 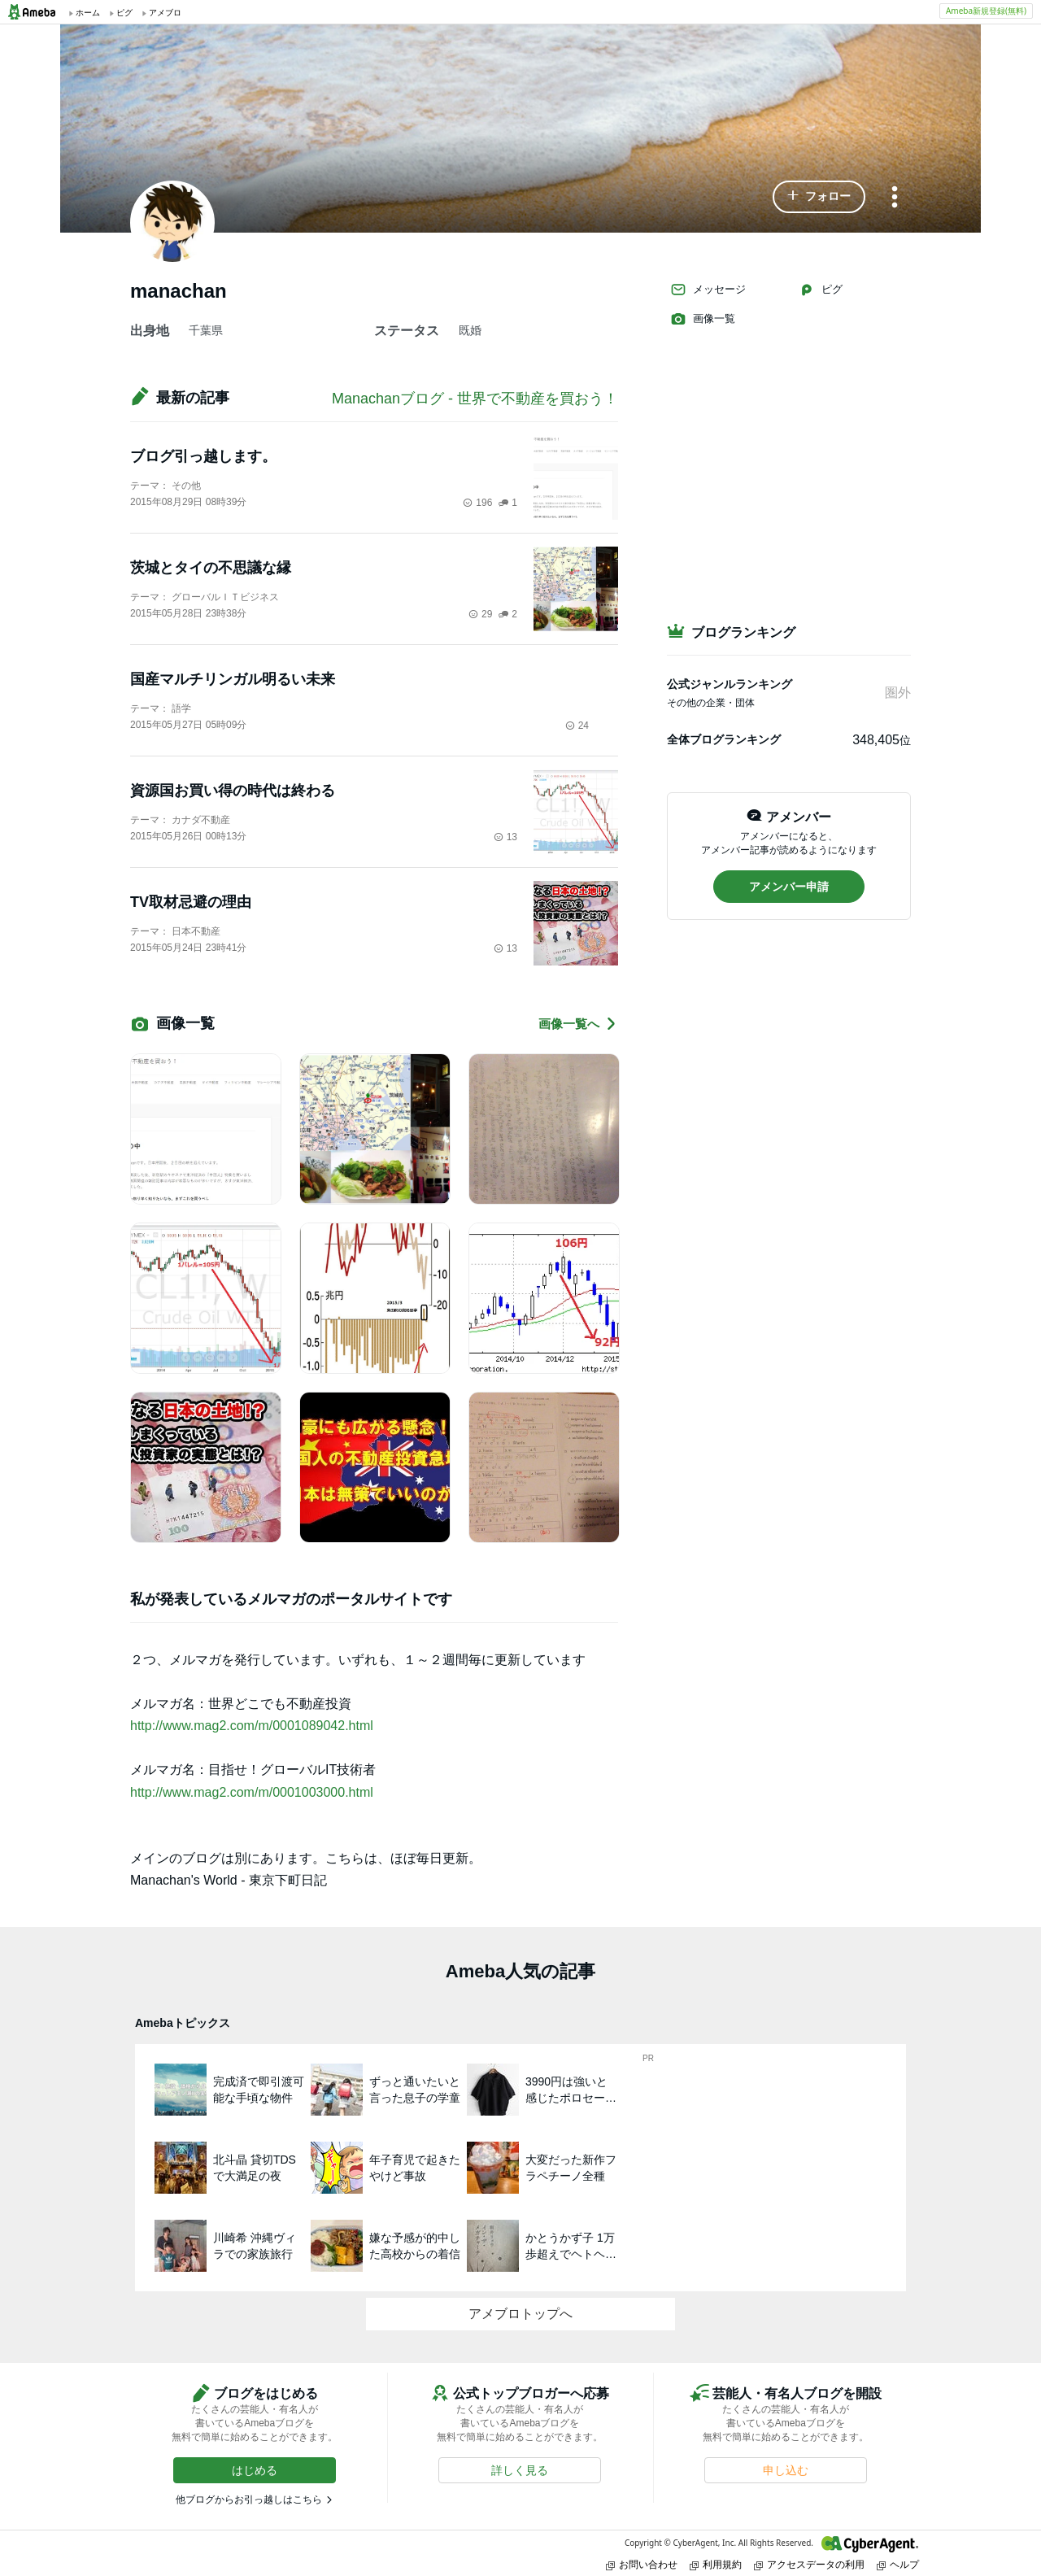 What do you see at coordinates (641, 2564) in the screenshot?
I see `お問い合わせ` at bounding box center [641, 2564].